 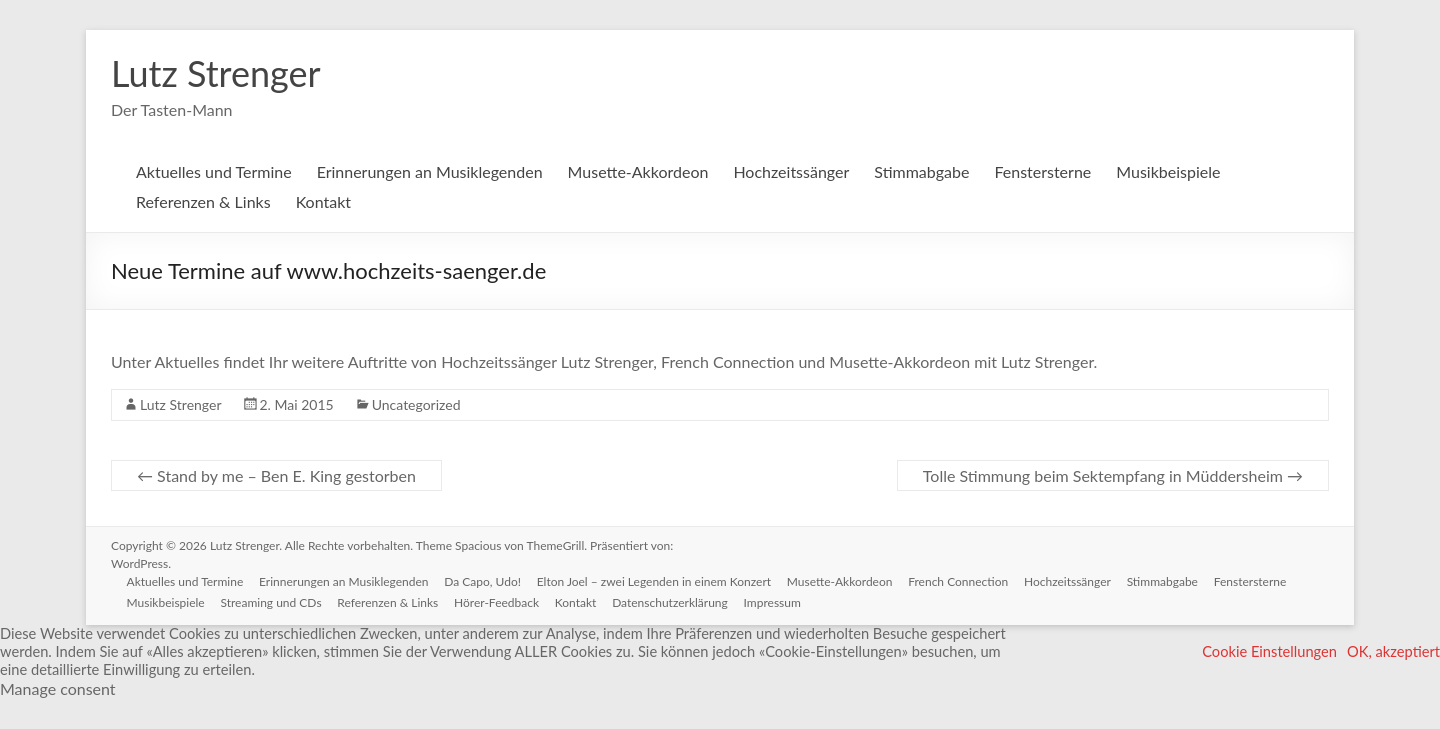 I want to click on Cookie Einstellungen [button], so click(x=1269, y=651).